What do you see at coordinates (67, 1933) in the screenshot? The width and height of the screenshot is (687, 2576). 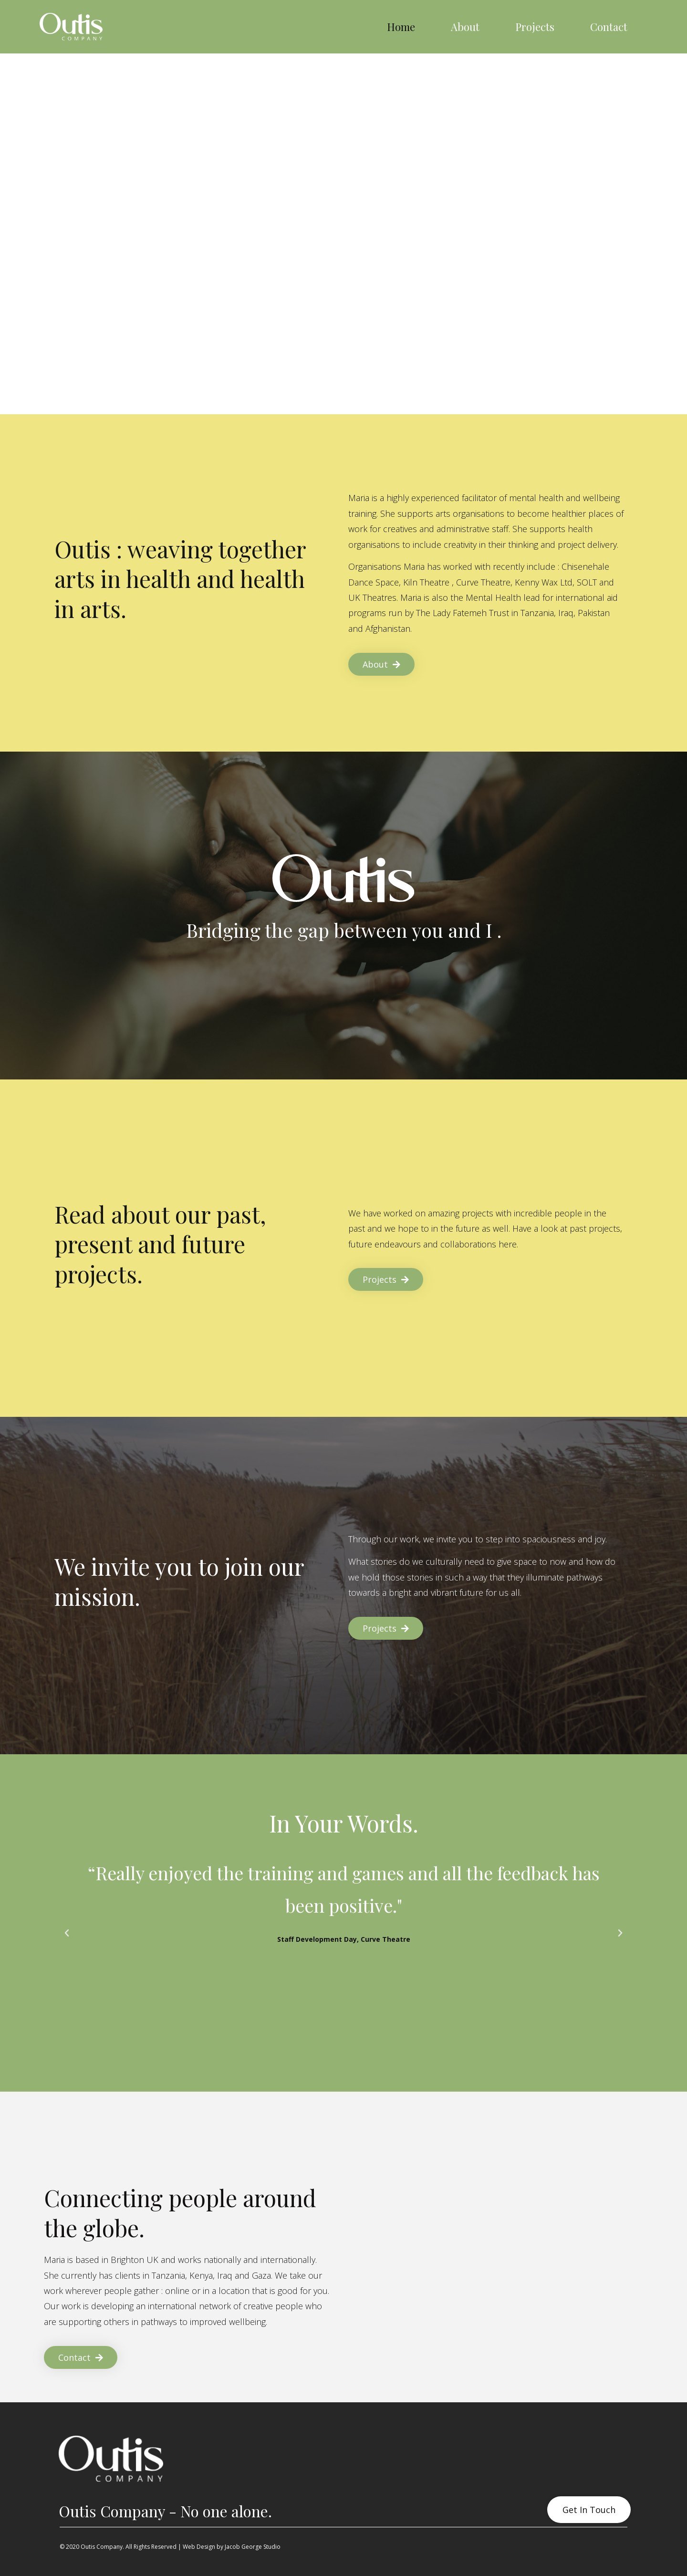 I see `[button]` at bounding box center [67, 1933].